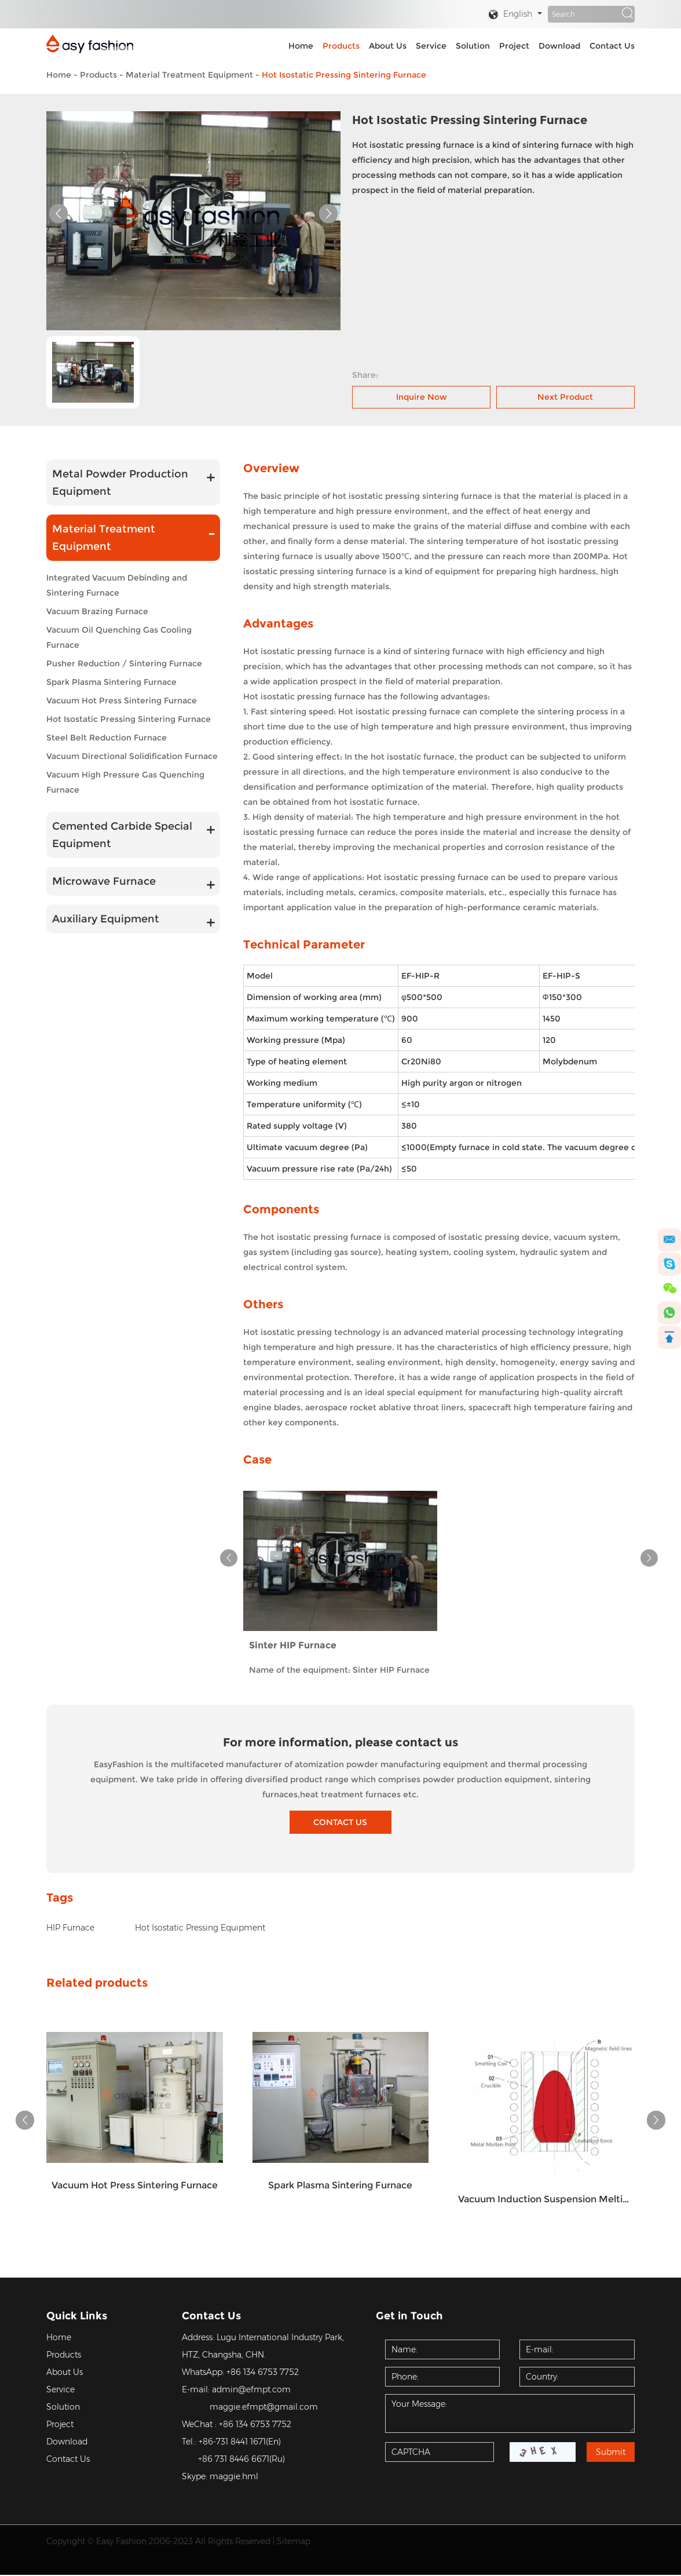  I want to click on HIP Furnace, so click(70, 1928).